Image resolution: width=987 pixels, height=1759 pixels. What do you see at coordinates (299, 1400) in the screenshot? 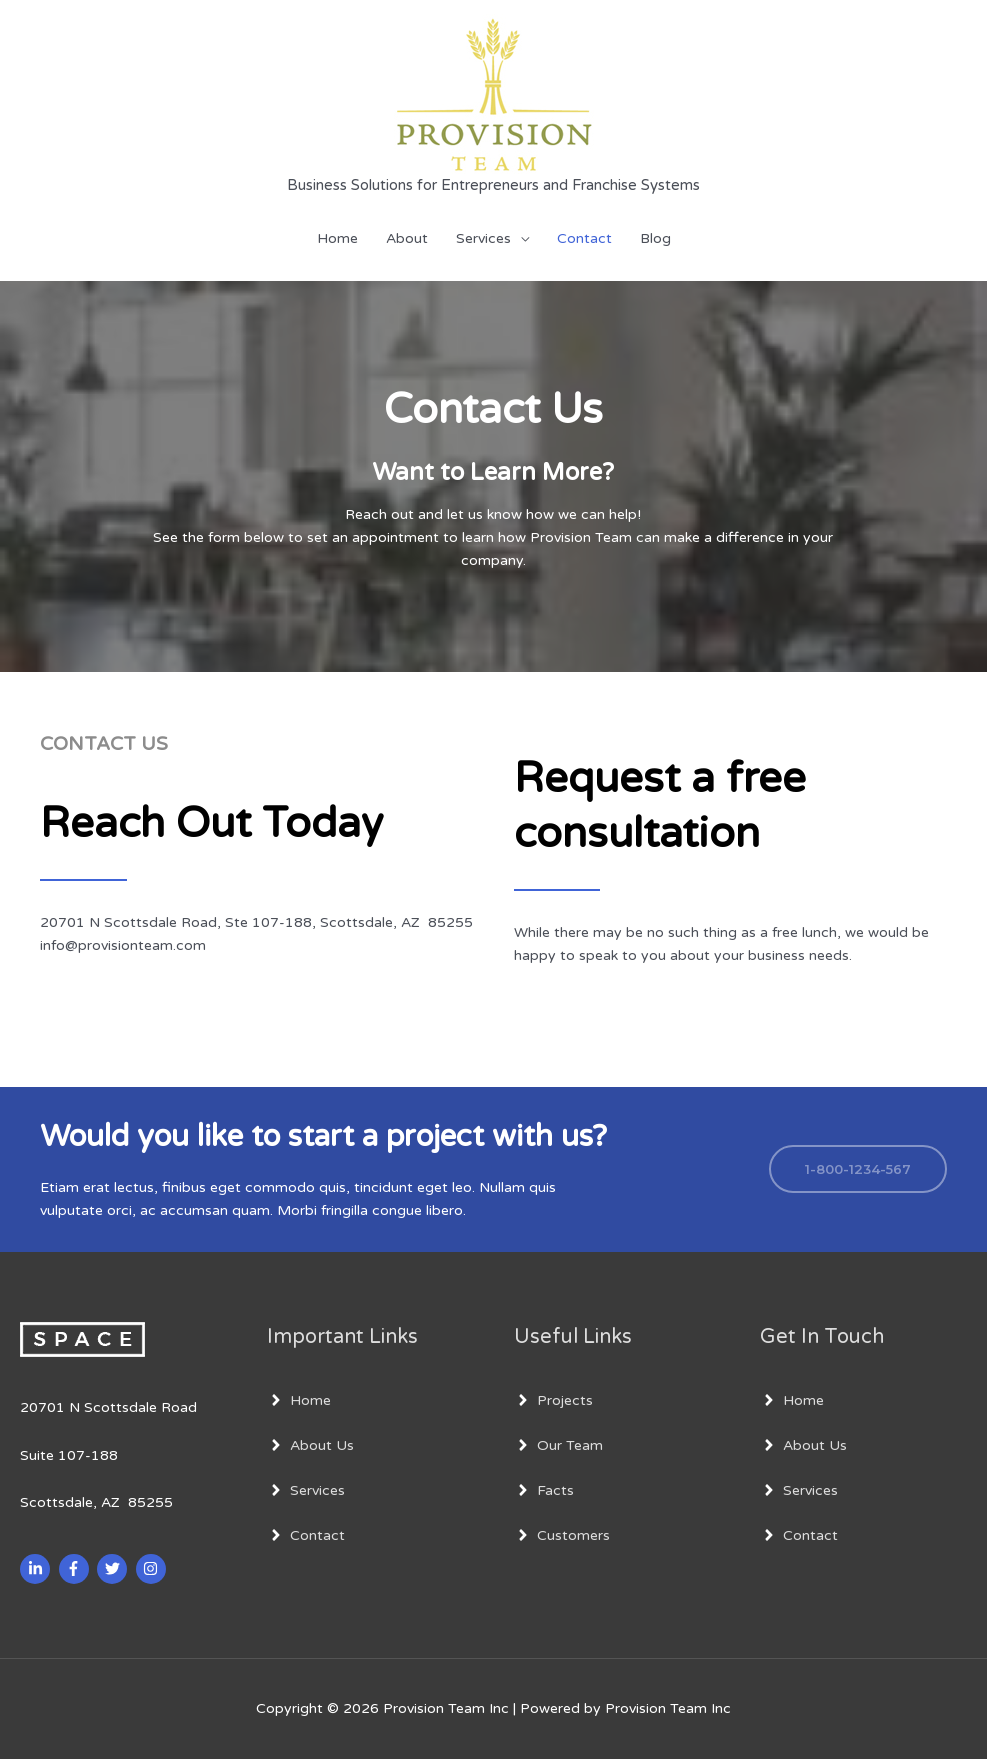
I see `[angle-right]` at bounding box center [299, 1400].